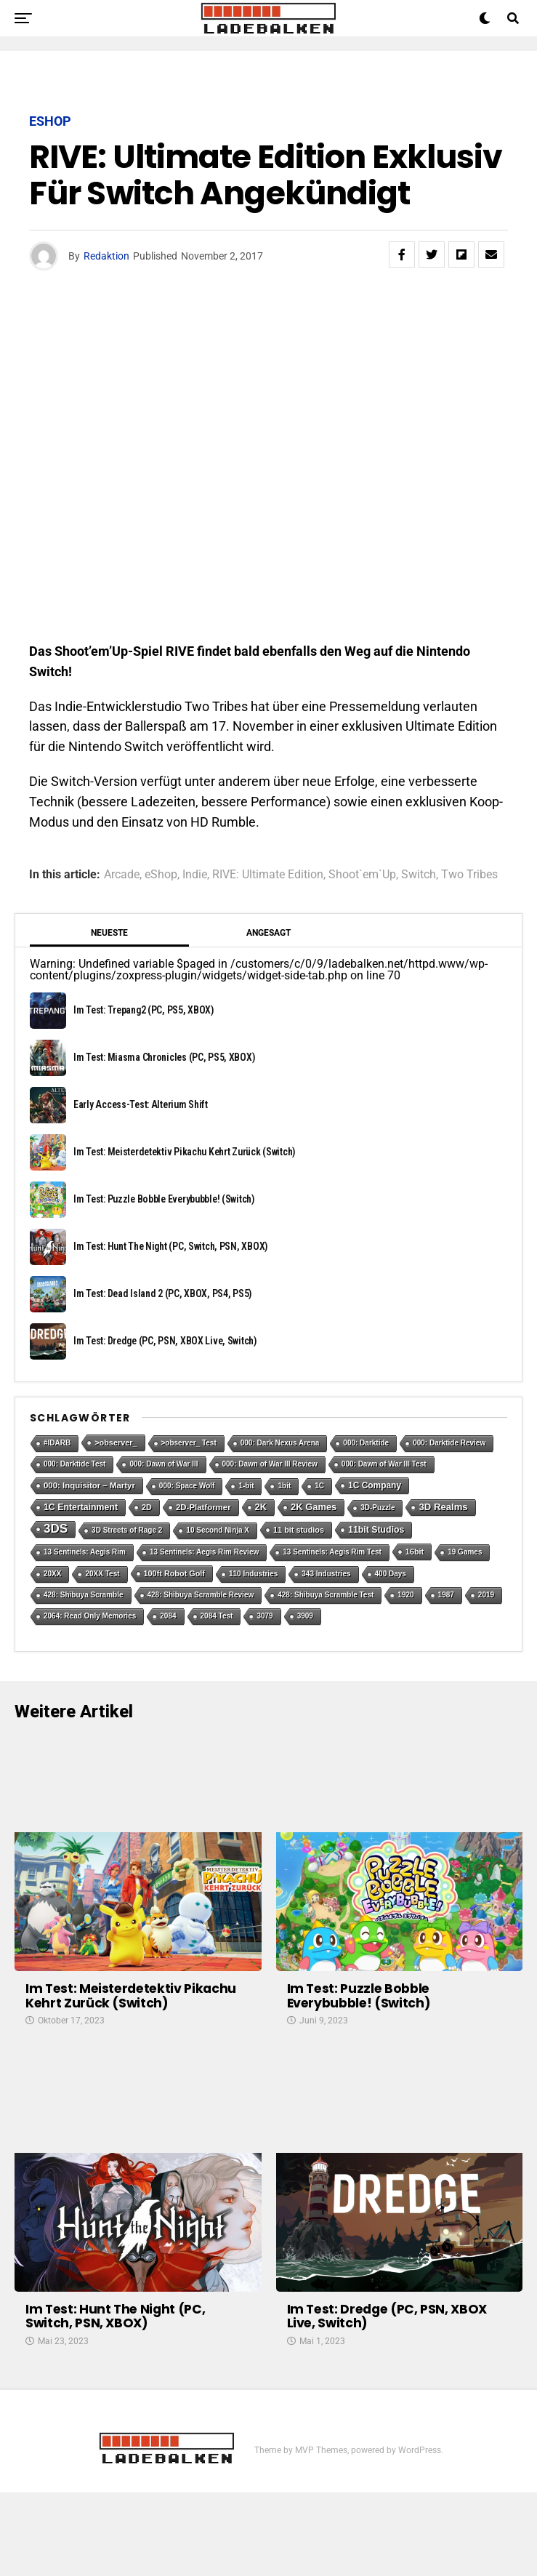 This screenshot has width=537, height=2576. I want to click on 11 bit studios [11 bit studios (2 Einträge)], so click(298, 1529).